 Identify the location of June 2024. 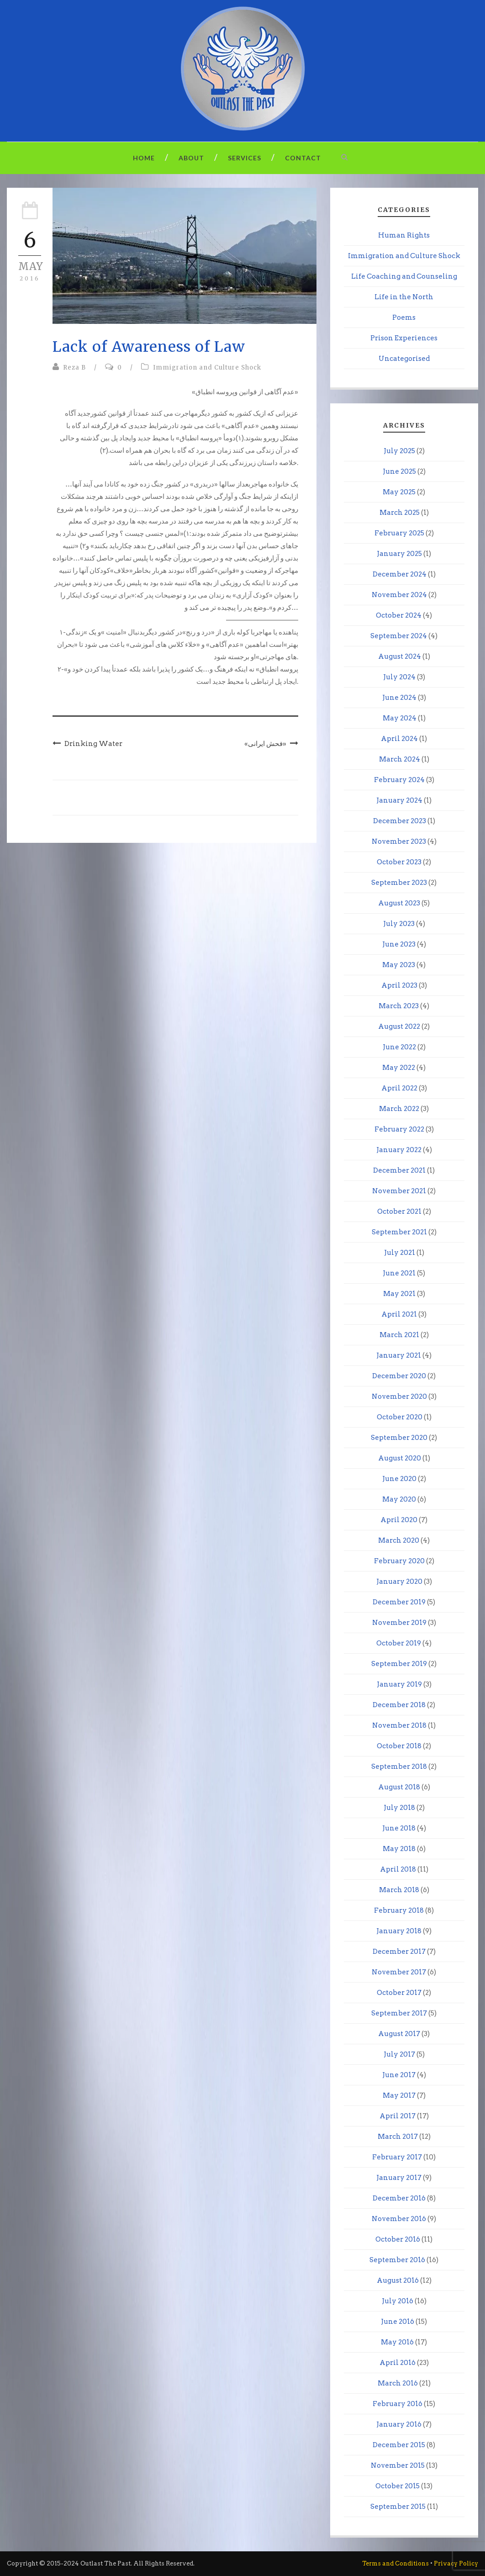
(399, 697).